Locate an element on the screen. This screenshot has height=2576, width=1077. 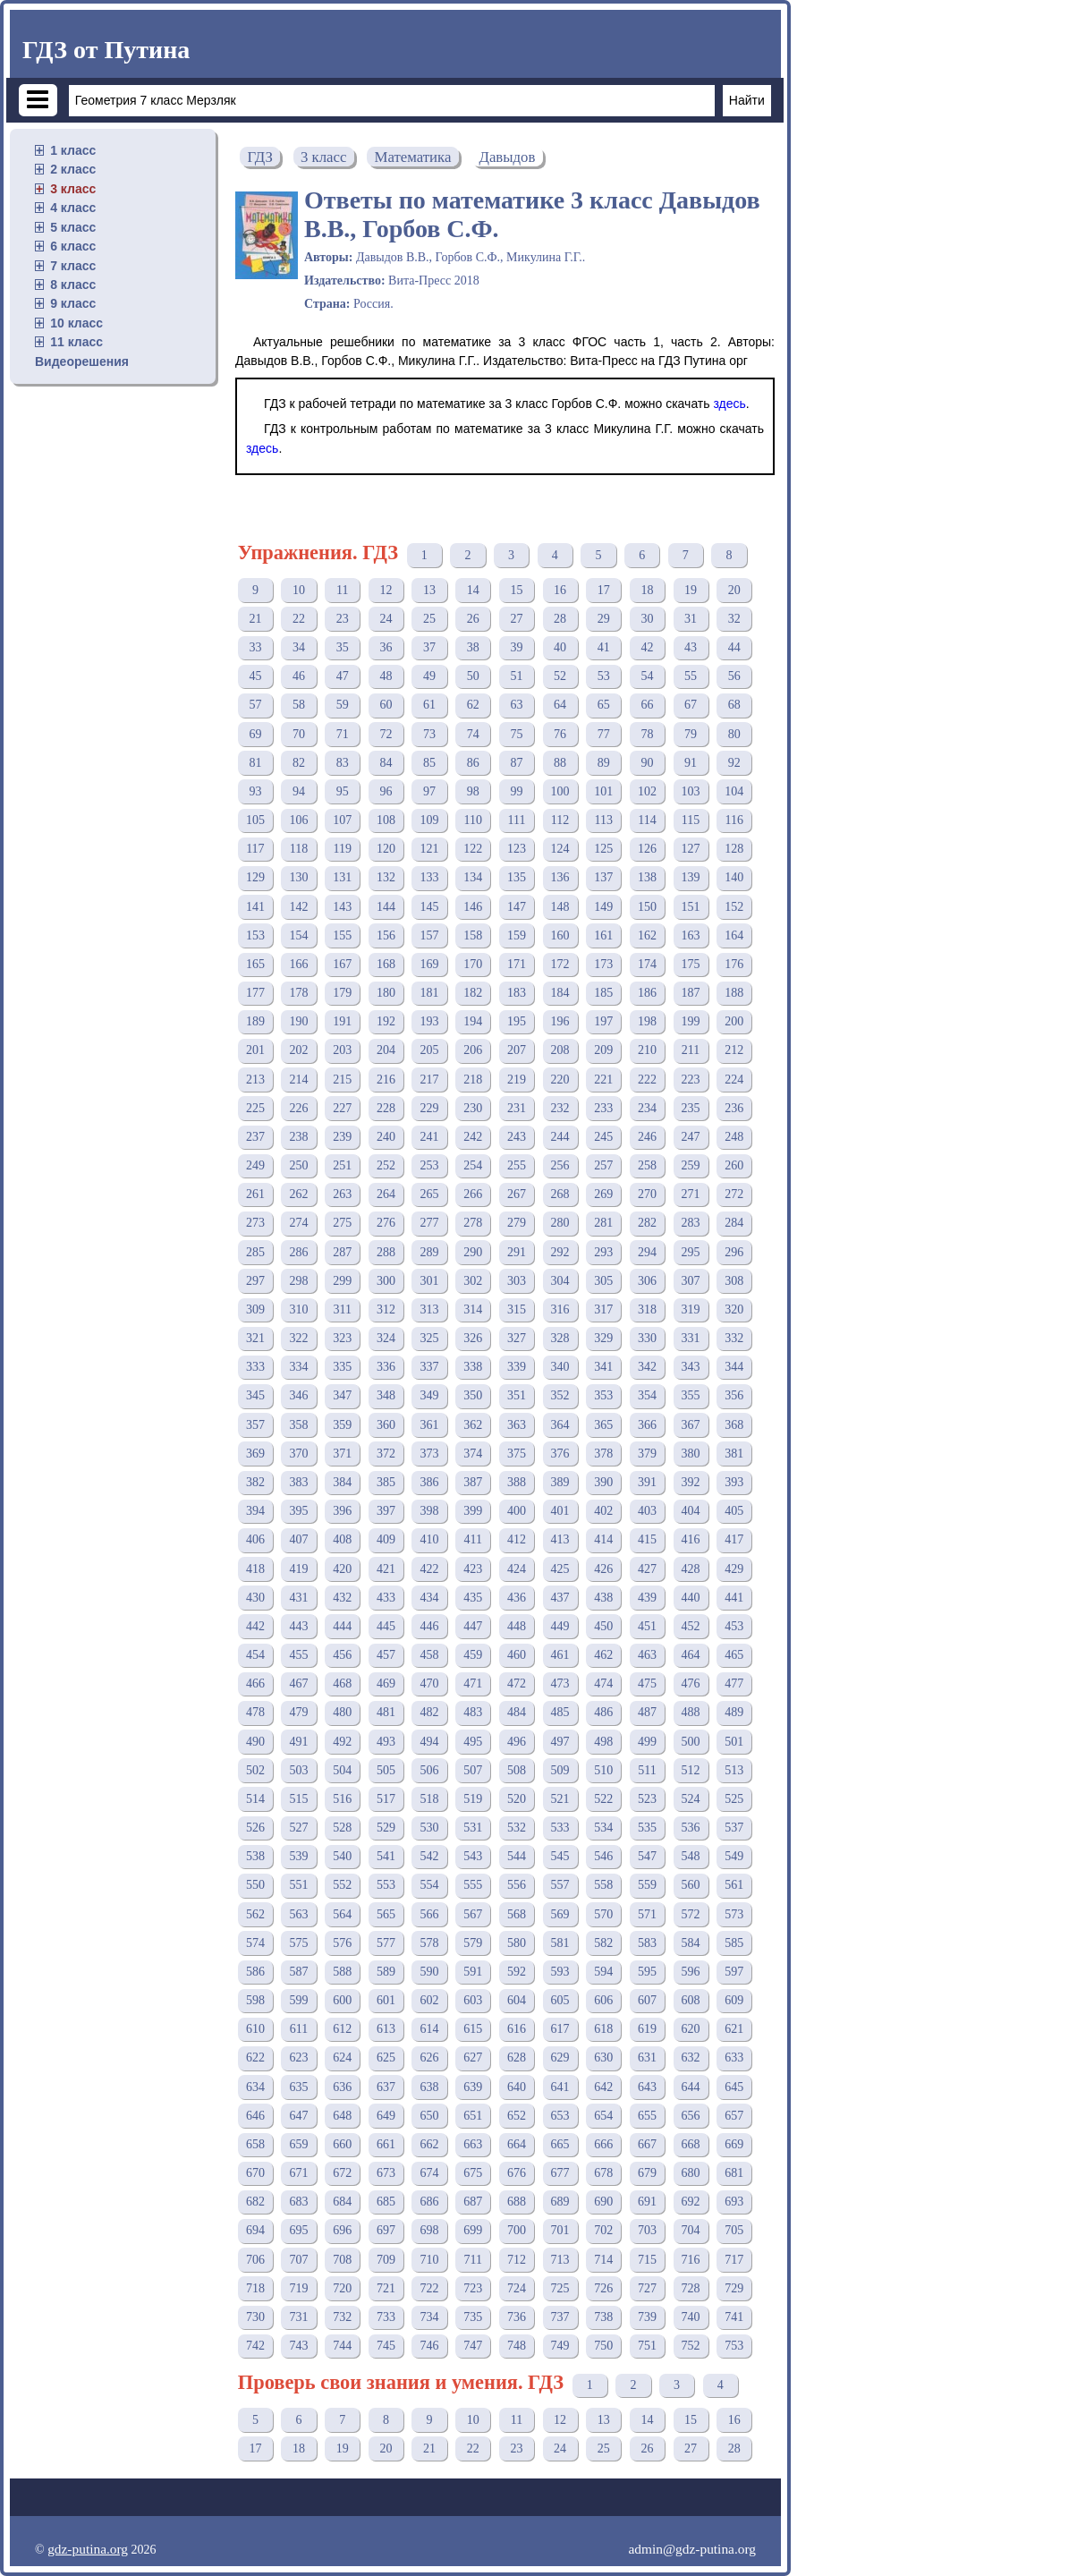
447 is located at coordinates (472, 1626).